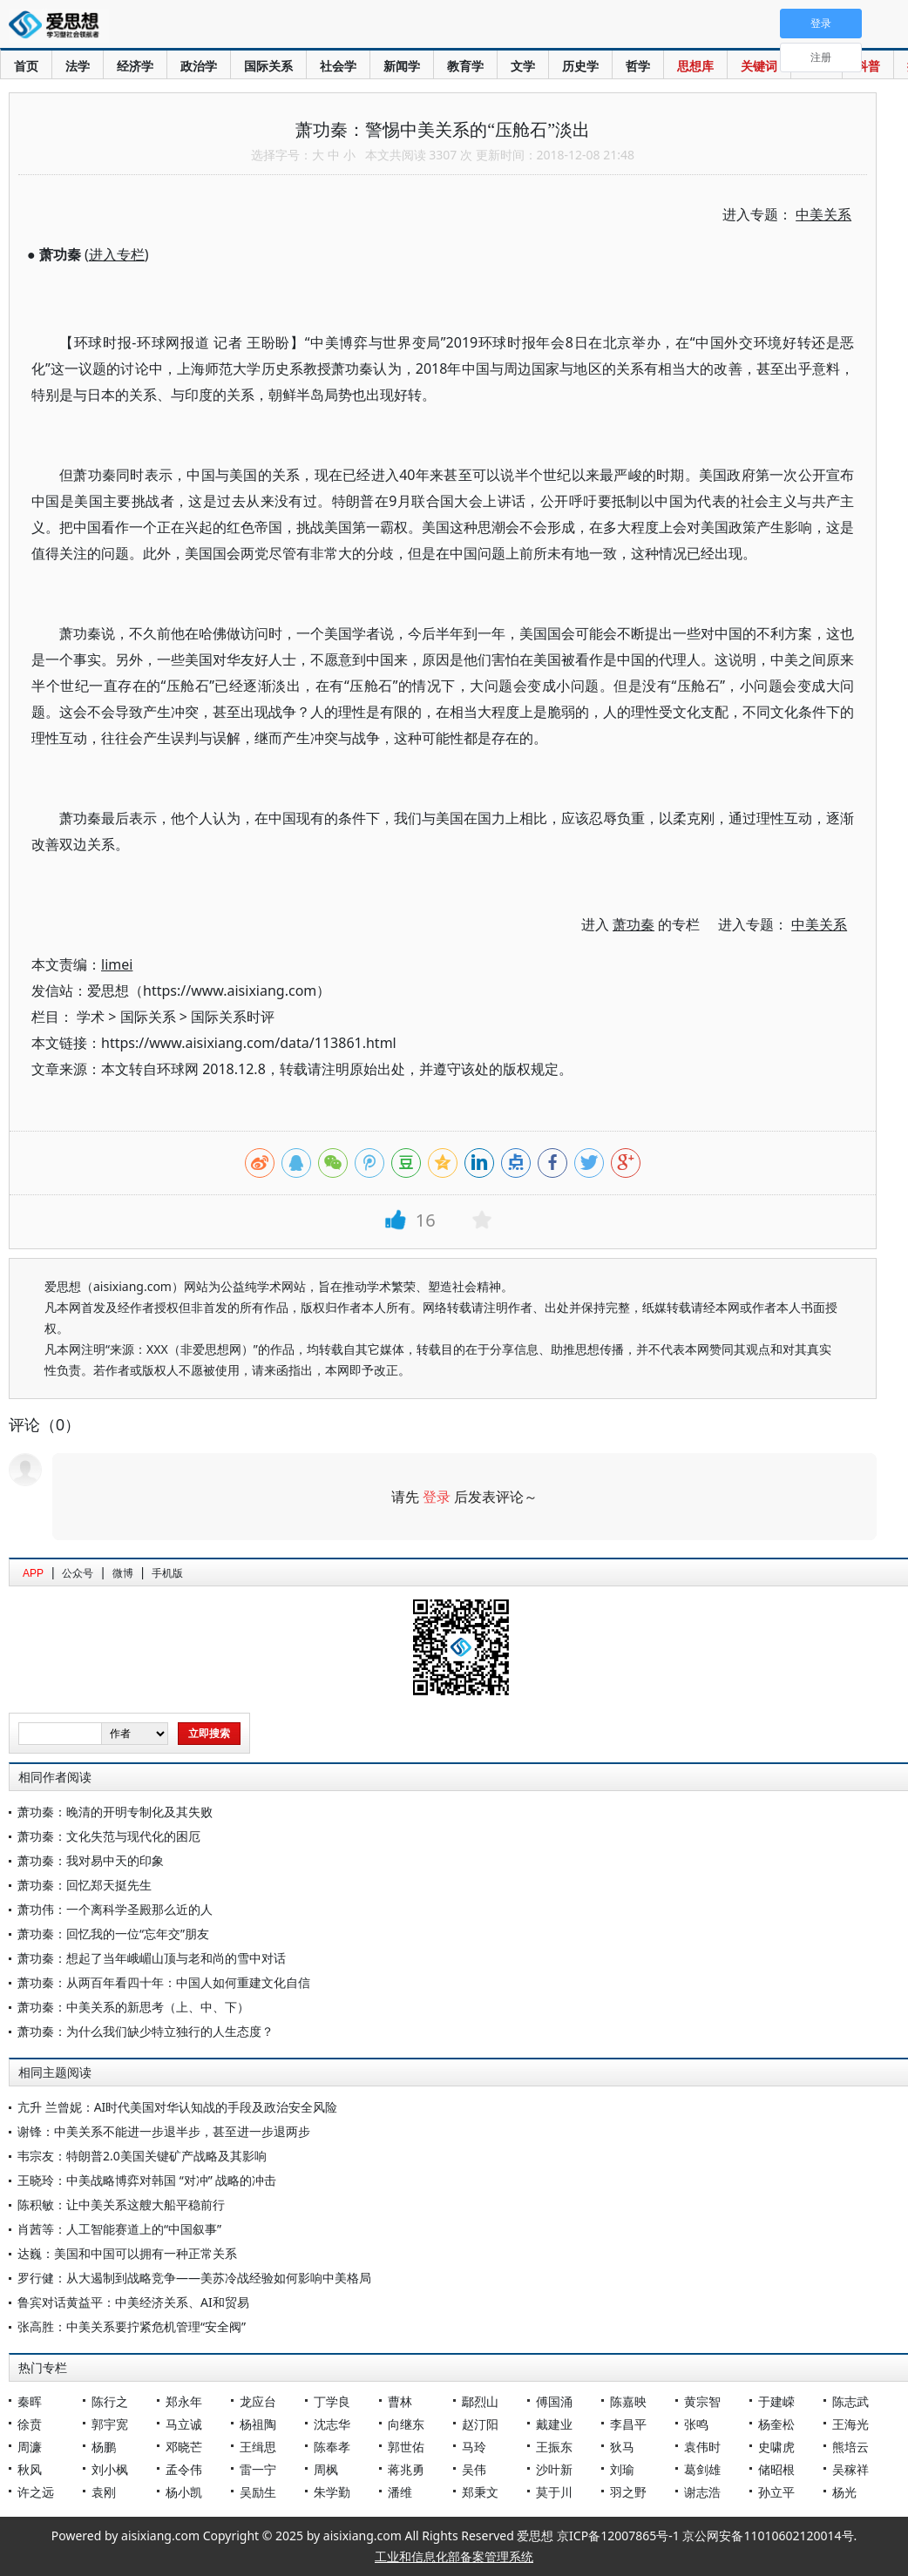 The height and width of the screenshot is (2576, 908). I want to click on 刘瑜, so click(622, 2469).